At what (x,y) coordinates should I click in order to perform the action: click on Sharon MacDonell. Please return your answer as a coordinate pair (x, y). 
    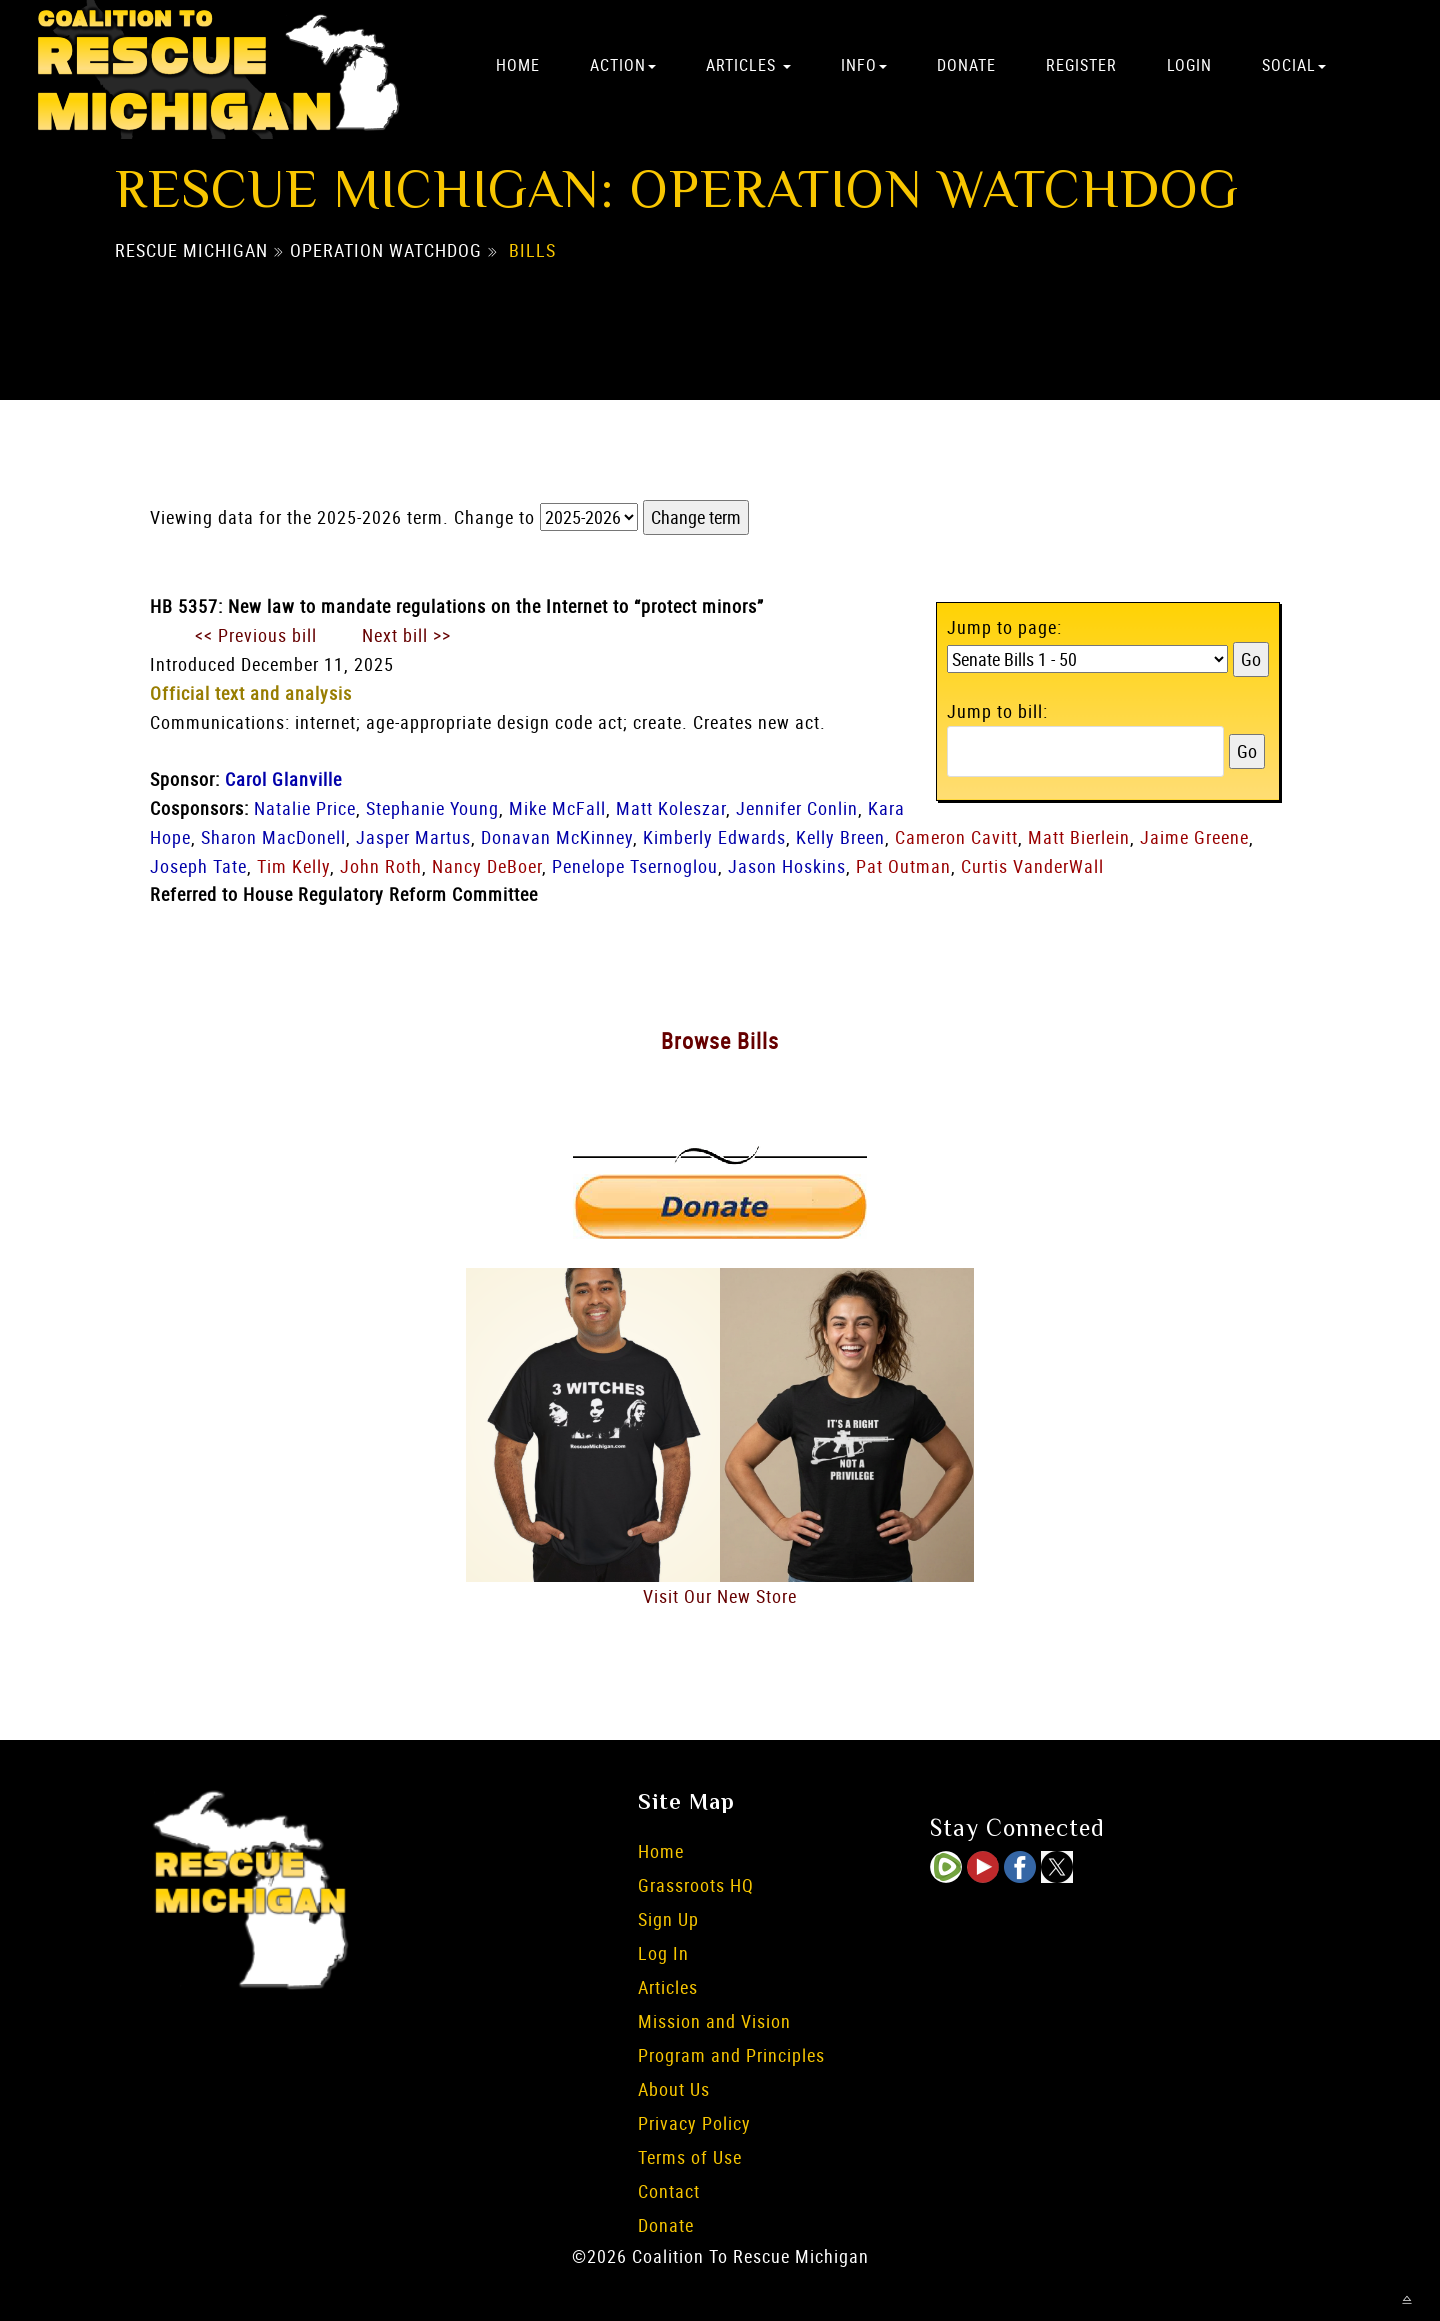
    Looking at the image, I should click on (273, 837).